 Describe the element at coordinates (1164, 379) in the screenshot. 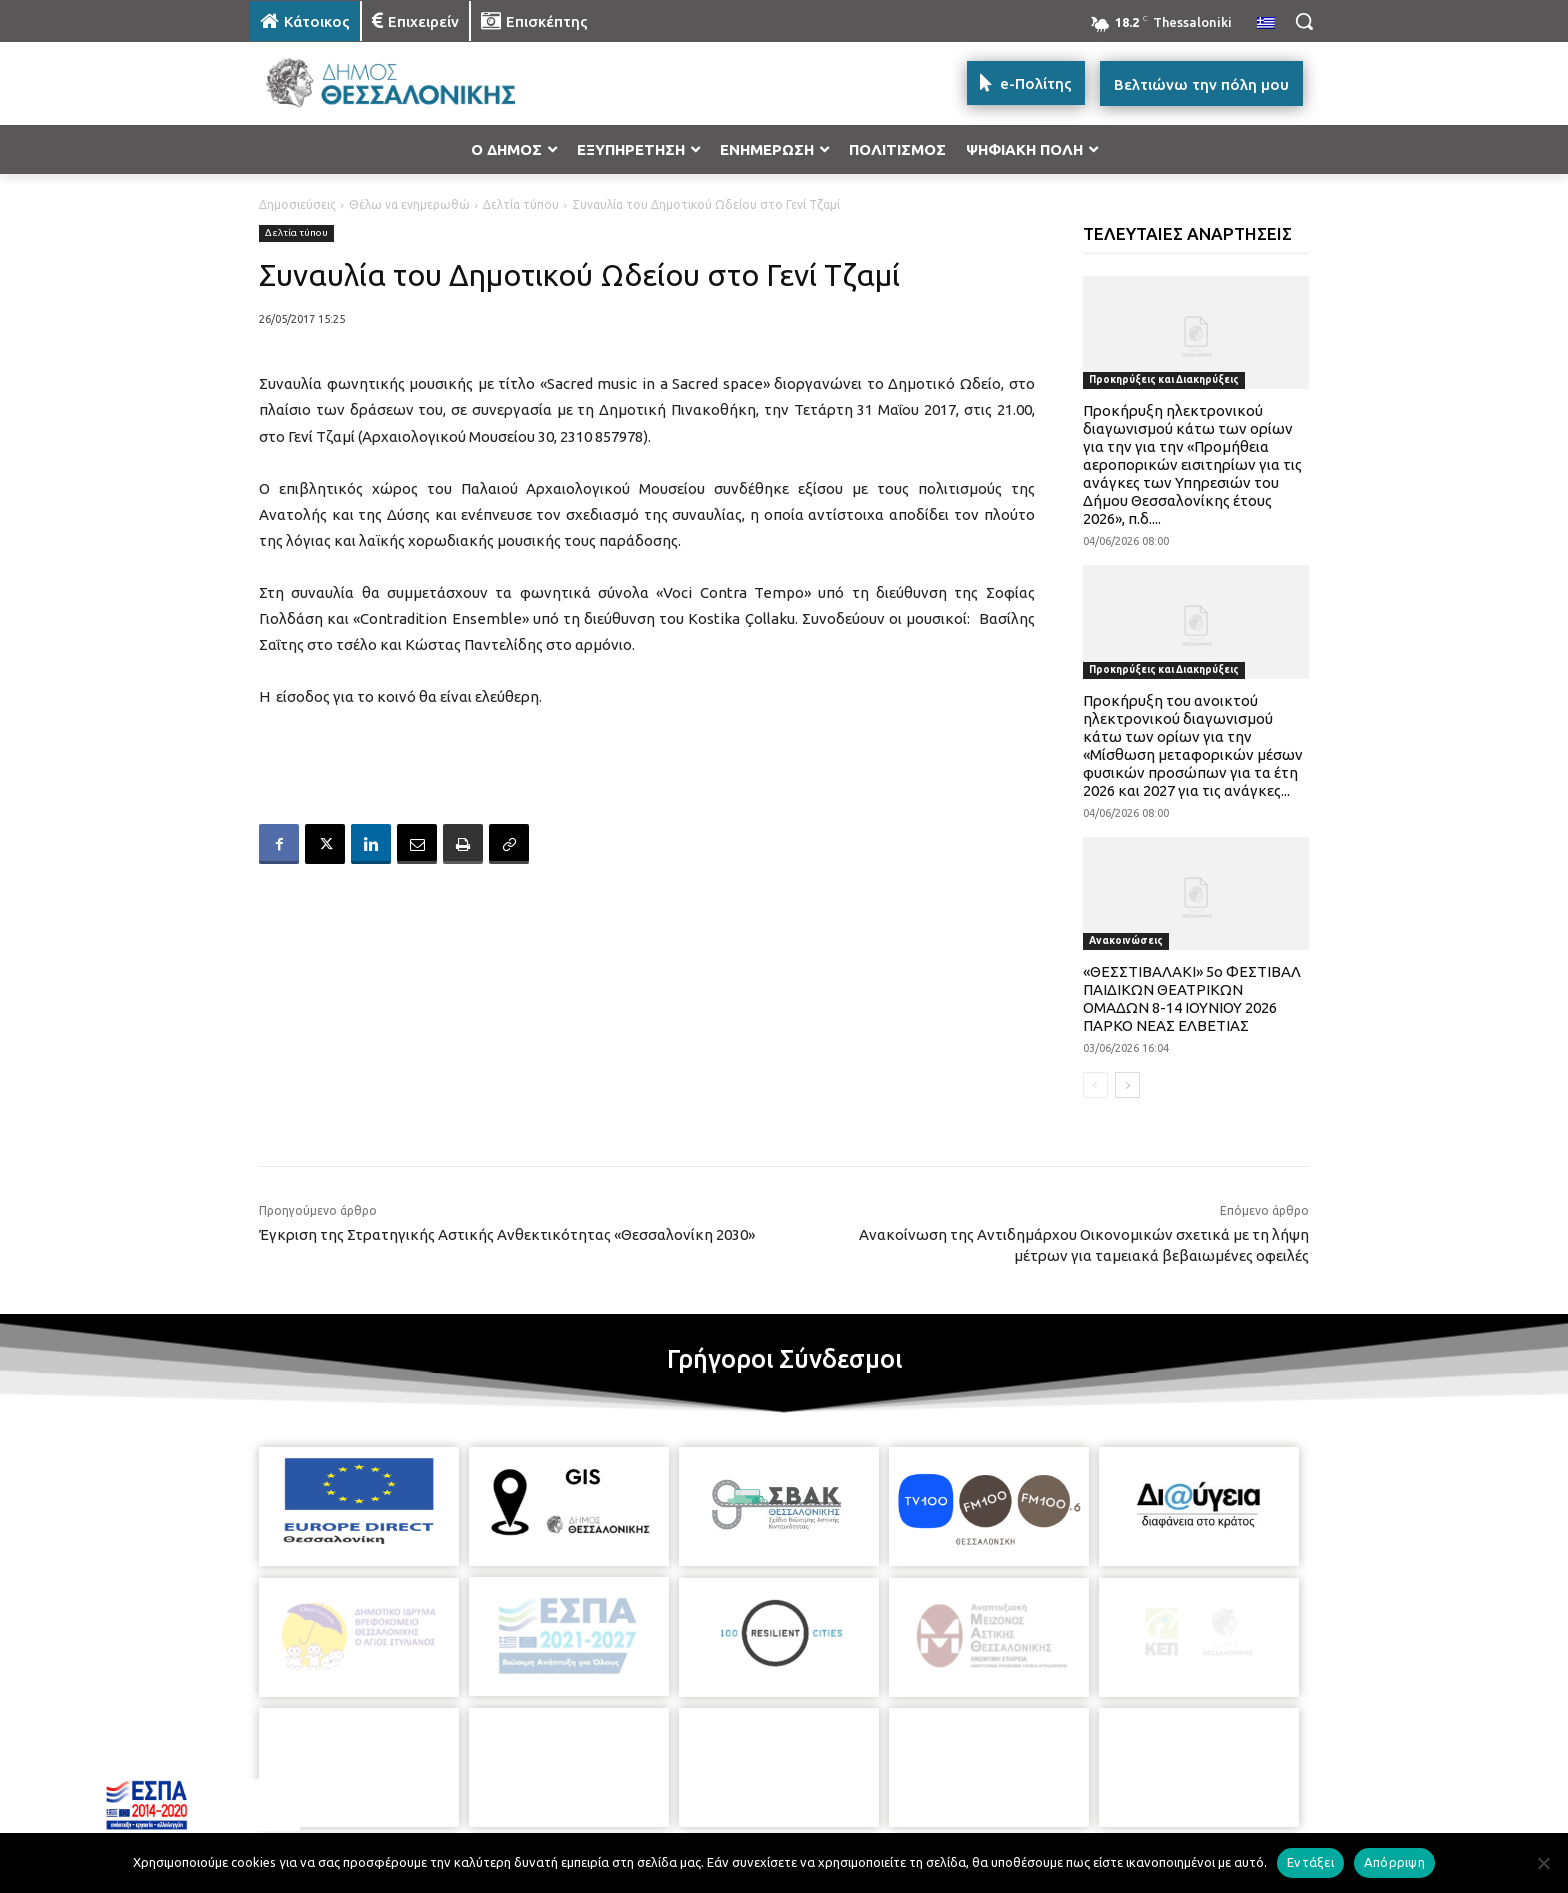

I see `Προκηρύξεις και Διακηρύξεις` at that location.